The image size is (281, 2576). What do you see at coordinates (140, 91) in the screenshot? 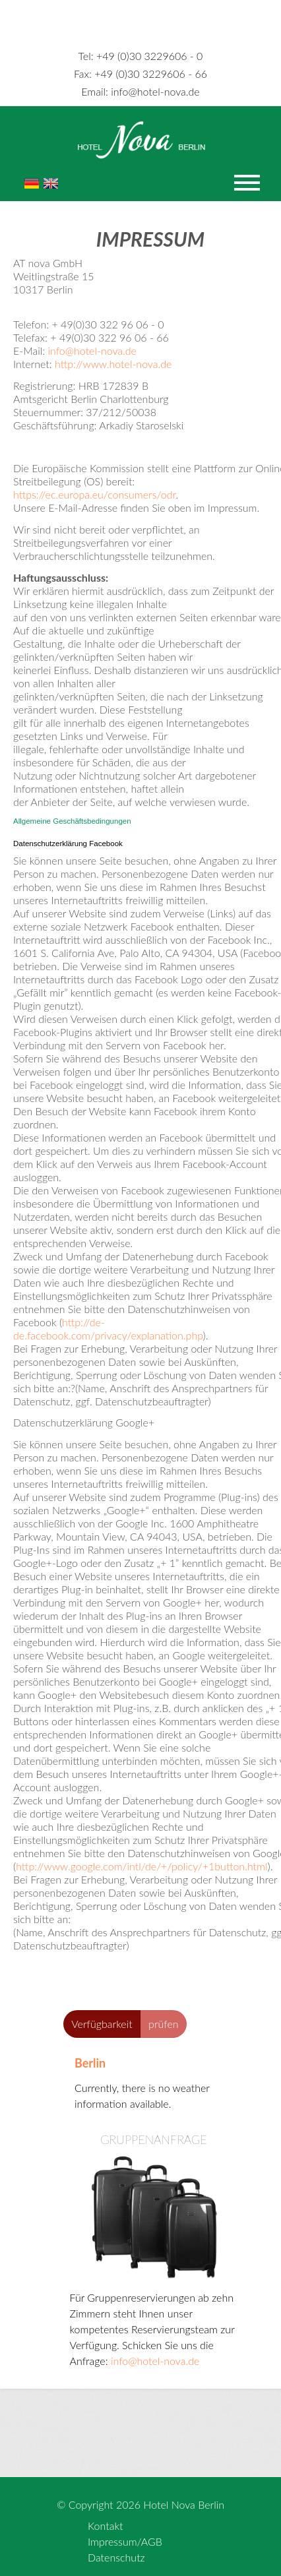
I see `info@hotel-nova.de` at bounding box center [140, 91].